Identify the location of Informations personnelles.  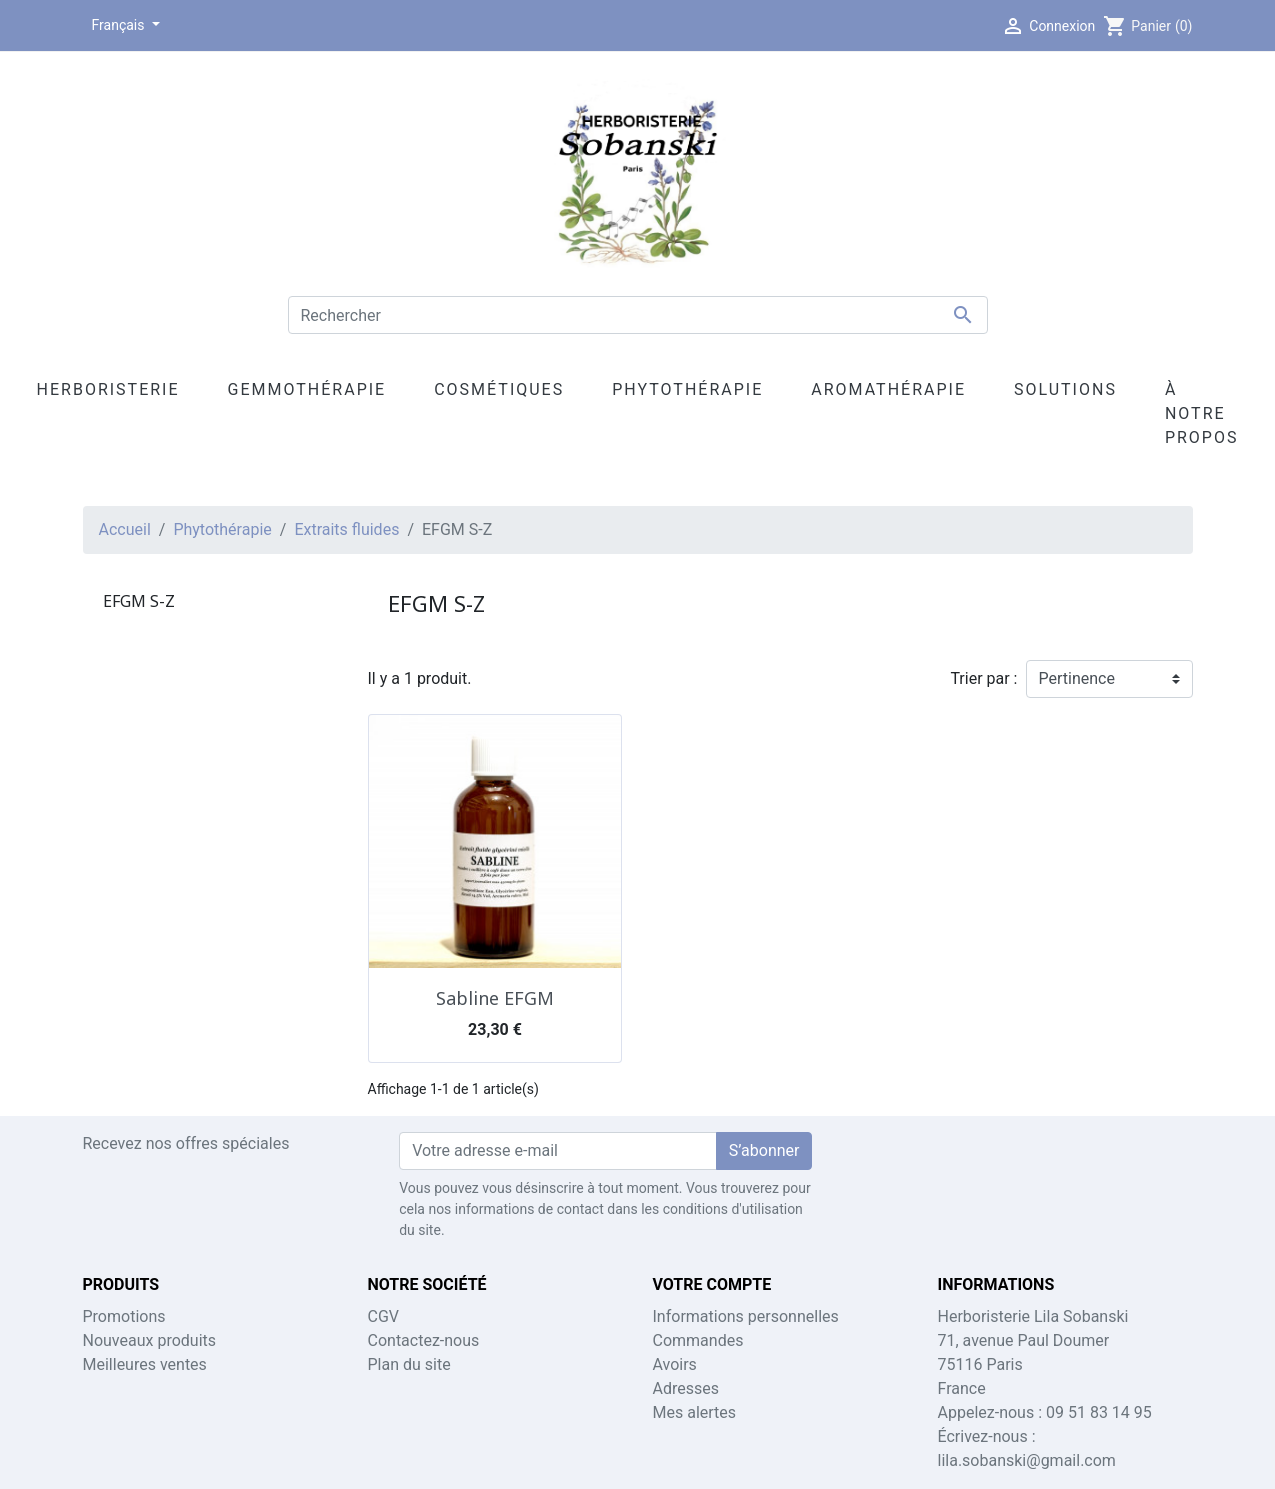
(746, 1316).